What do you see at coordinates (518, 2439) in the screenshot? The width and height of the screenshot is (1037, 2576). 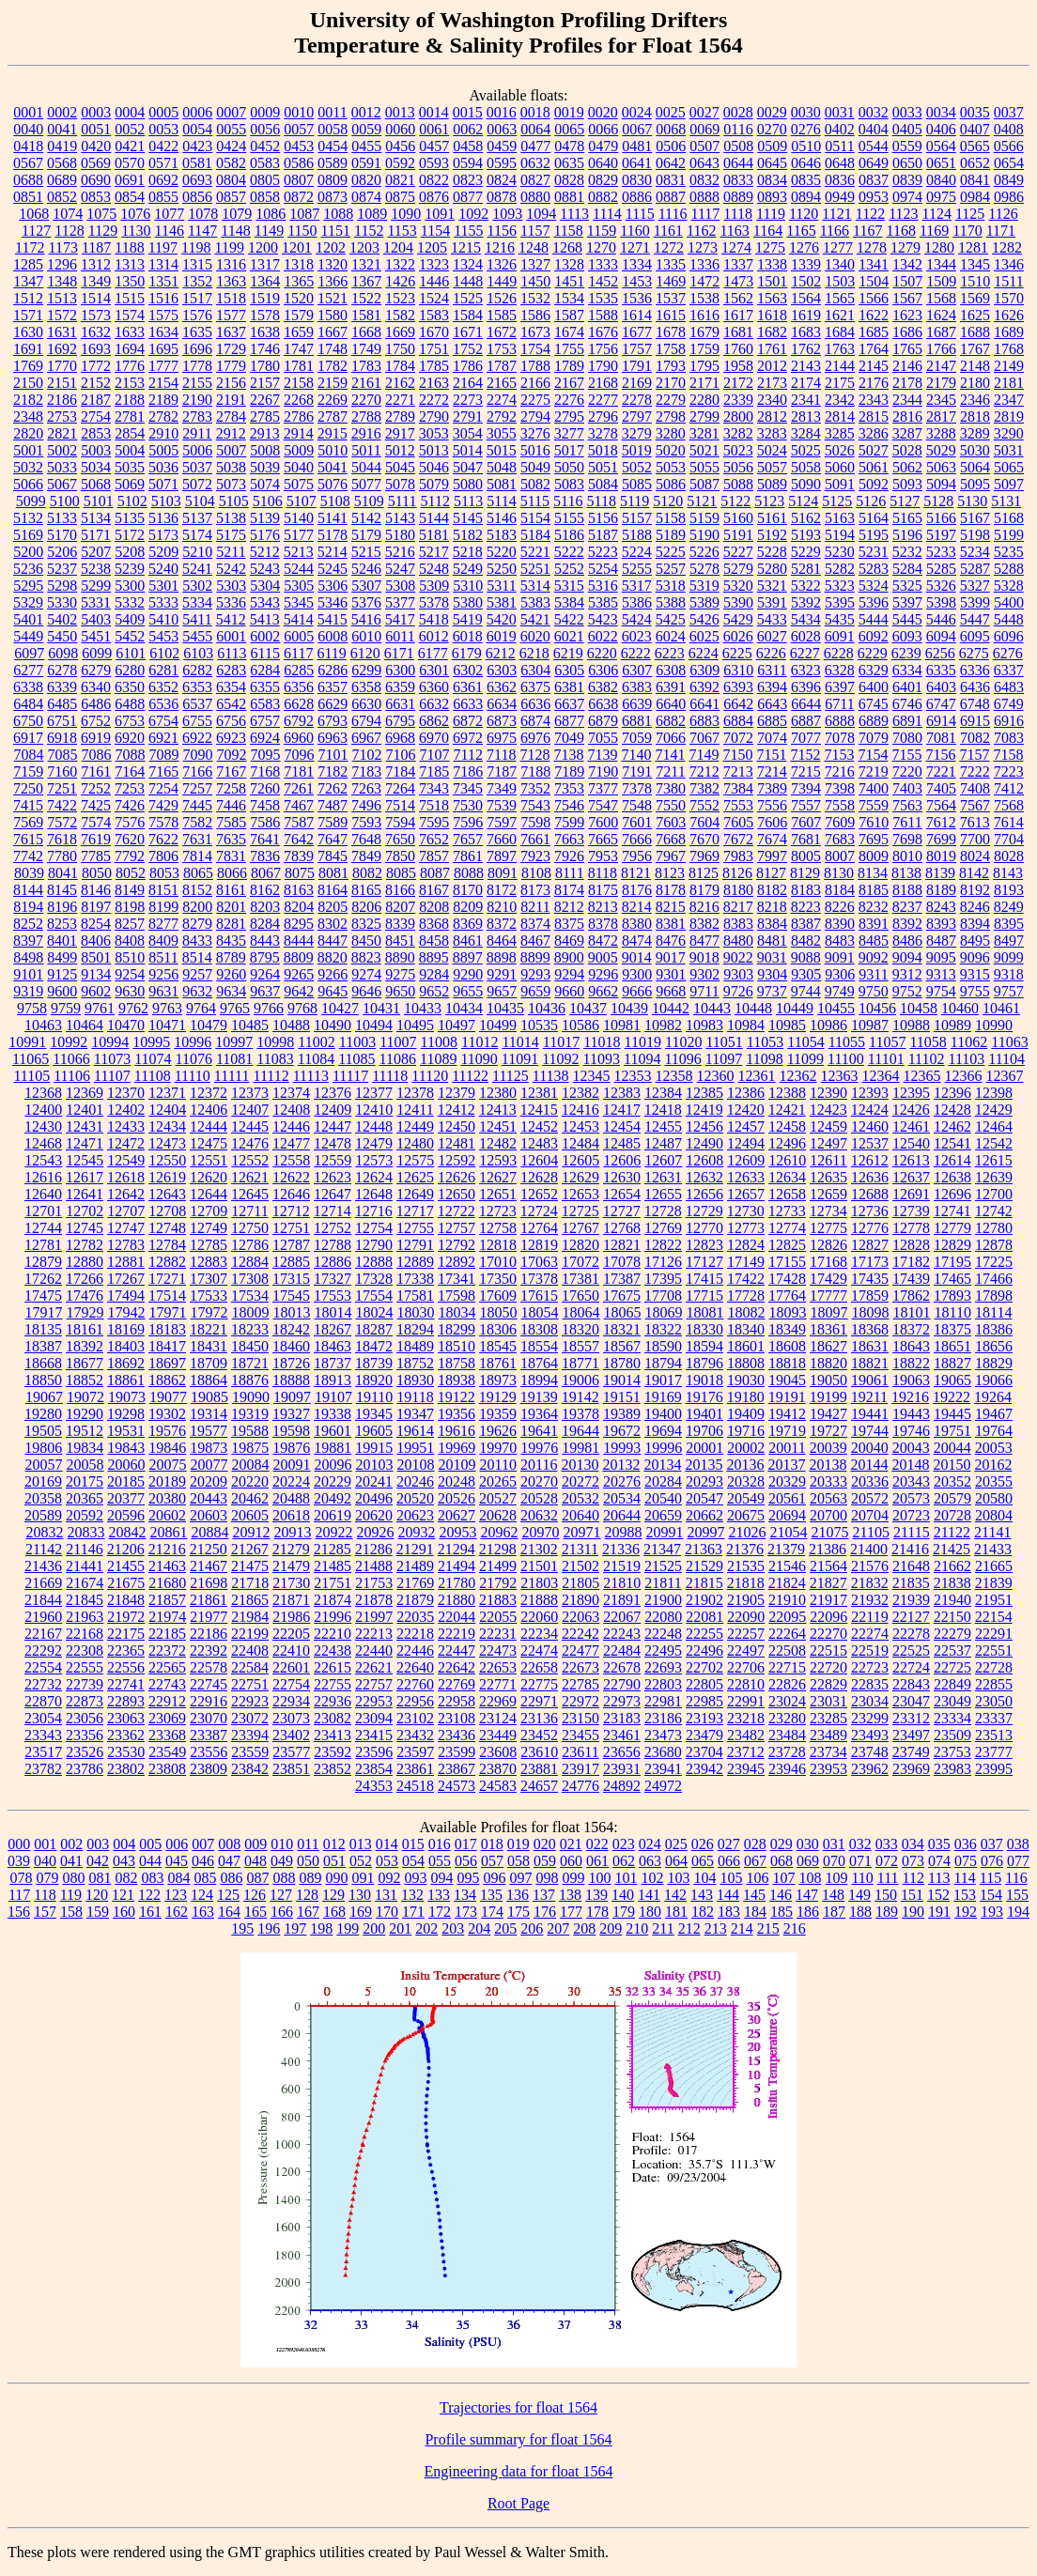 I see `Profile summary for float 1564` at bounding box center [518, 2439].